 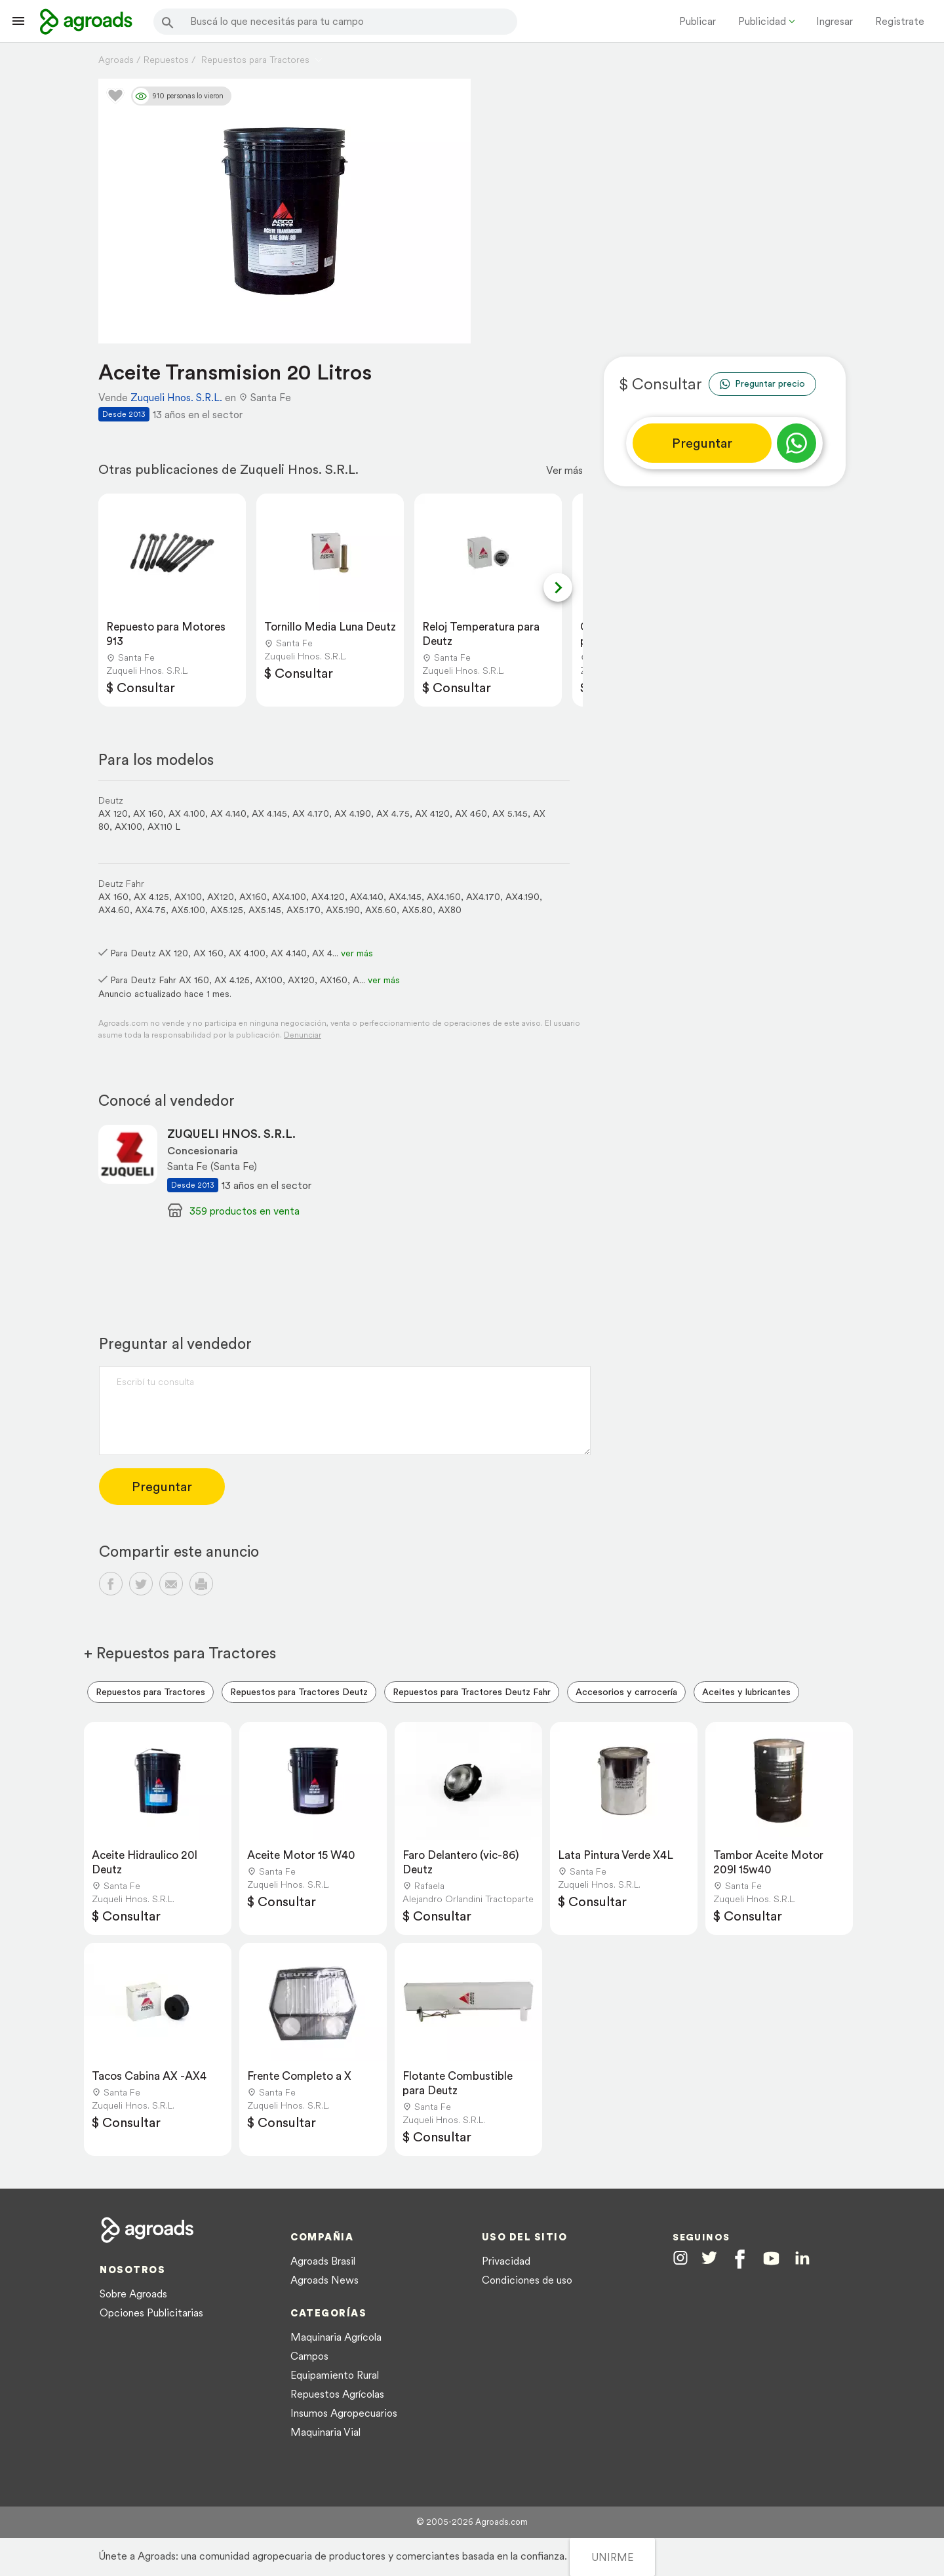 I want to click on AX 4.190, so click(x=352, y=813).